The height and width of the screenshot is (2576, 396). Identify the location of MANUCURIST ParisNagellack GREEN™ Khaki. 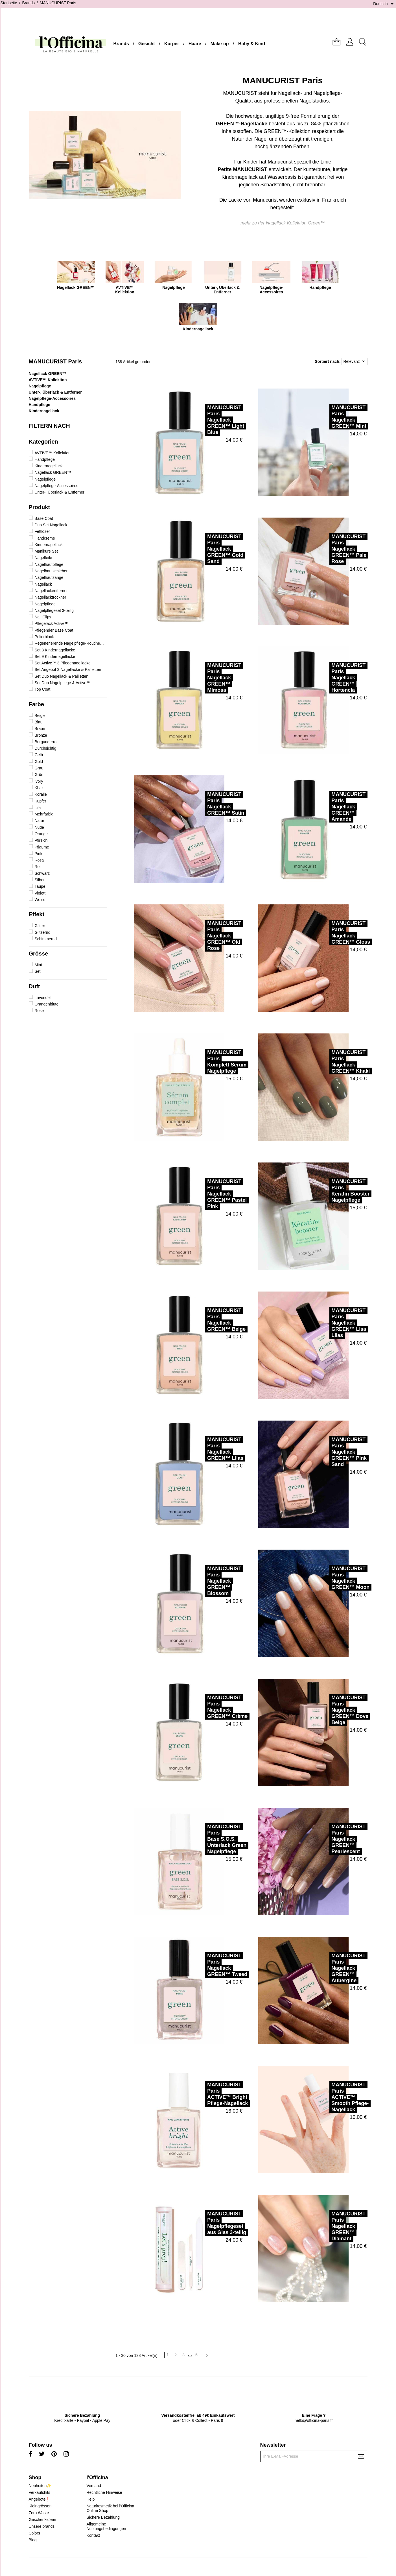
(331, 1062).